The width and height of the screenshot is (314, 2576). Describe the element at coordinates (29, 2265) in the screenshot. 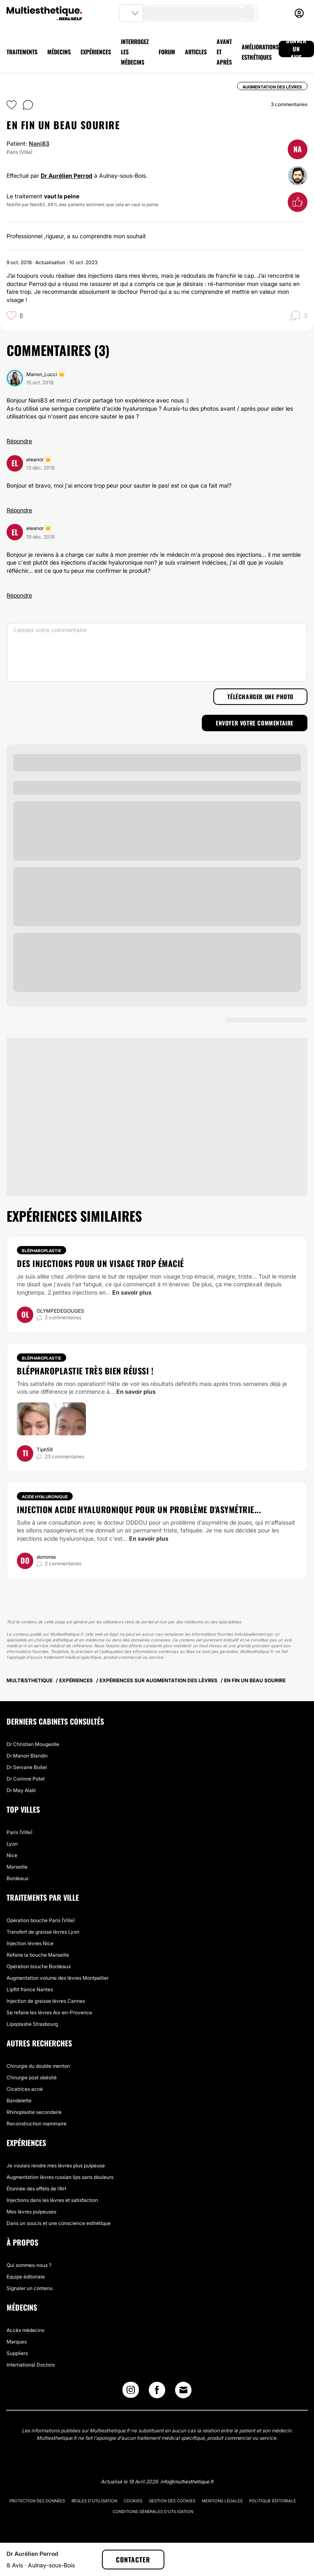

I see `Qui sommes-nous ?` at that location.